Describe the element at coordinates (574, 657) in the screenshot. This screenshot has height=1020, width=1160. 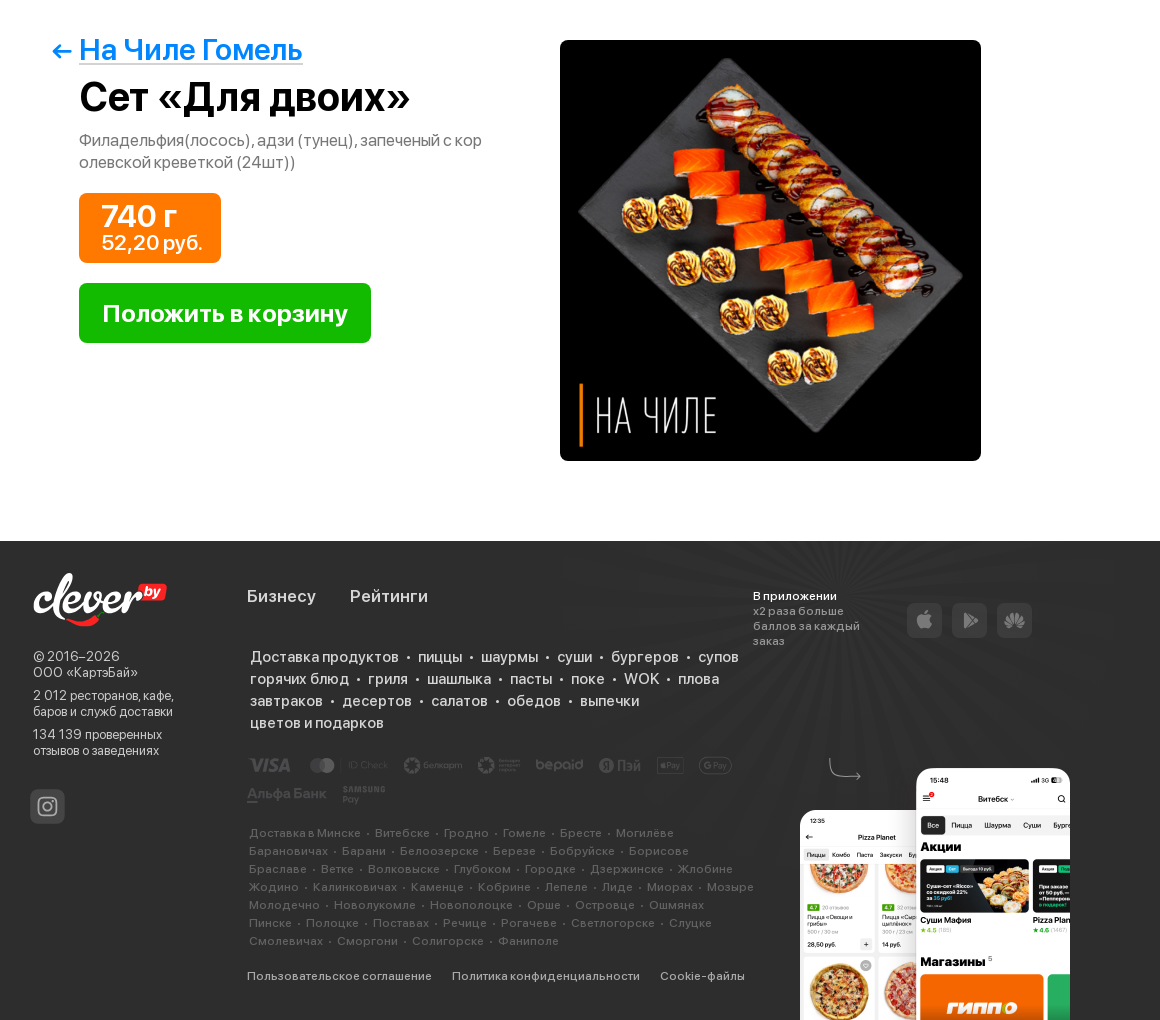
I see `суши` at that location.